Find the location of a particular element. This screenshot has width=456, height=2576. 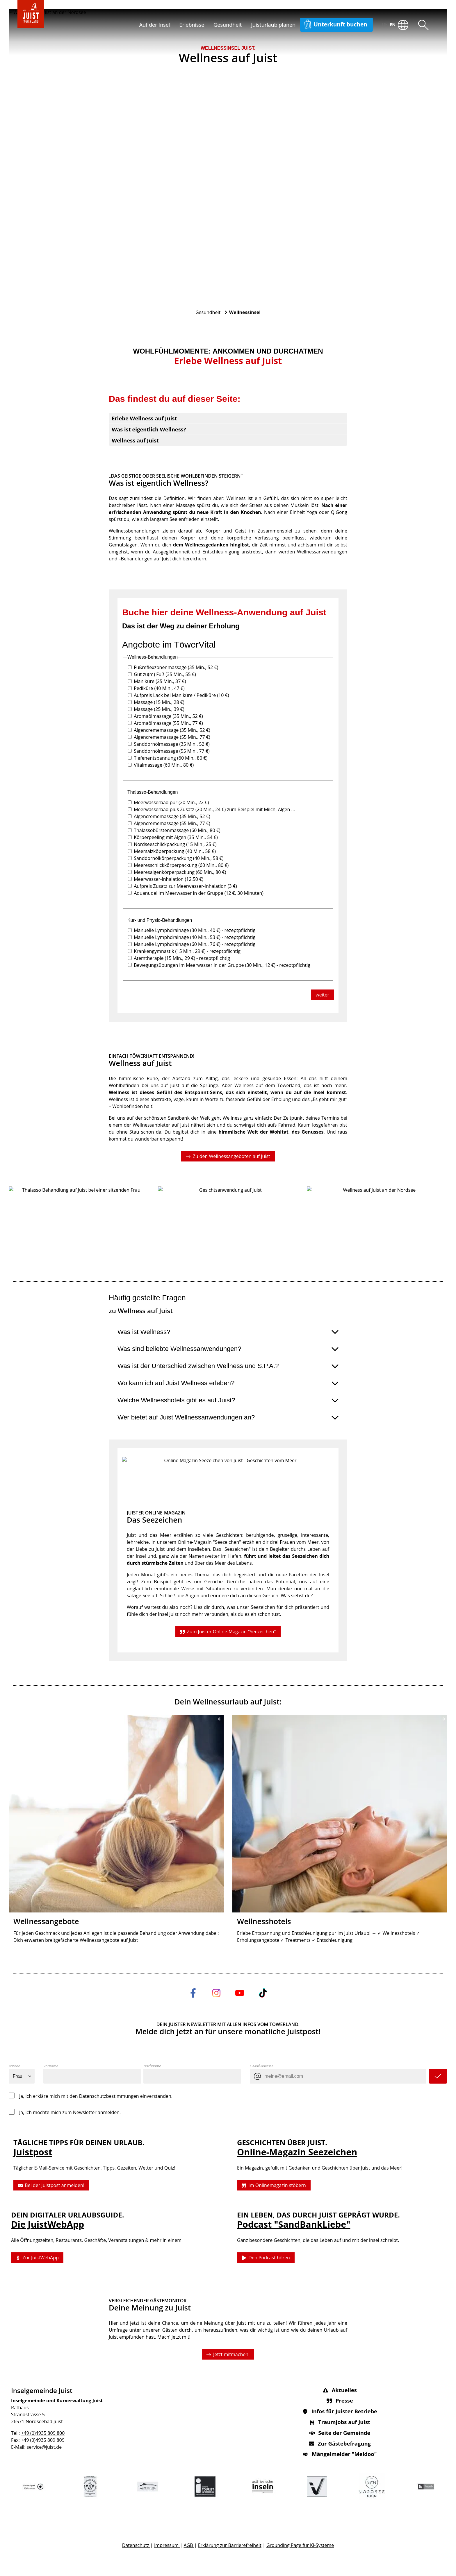

weiter is located at coordinates (322, 995).